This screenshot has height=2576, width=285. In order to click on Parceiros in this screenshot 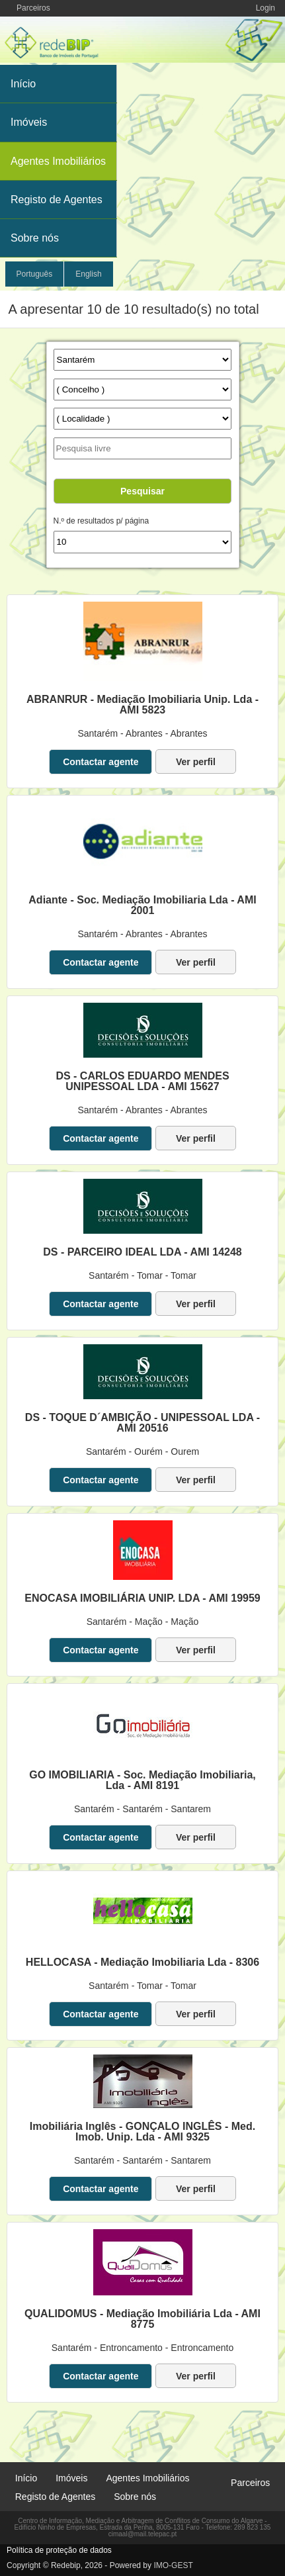, I will do `click(33, 8)`.